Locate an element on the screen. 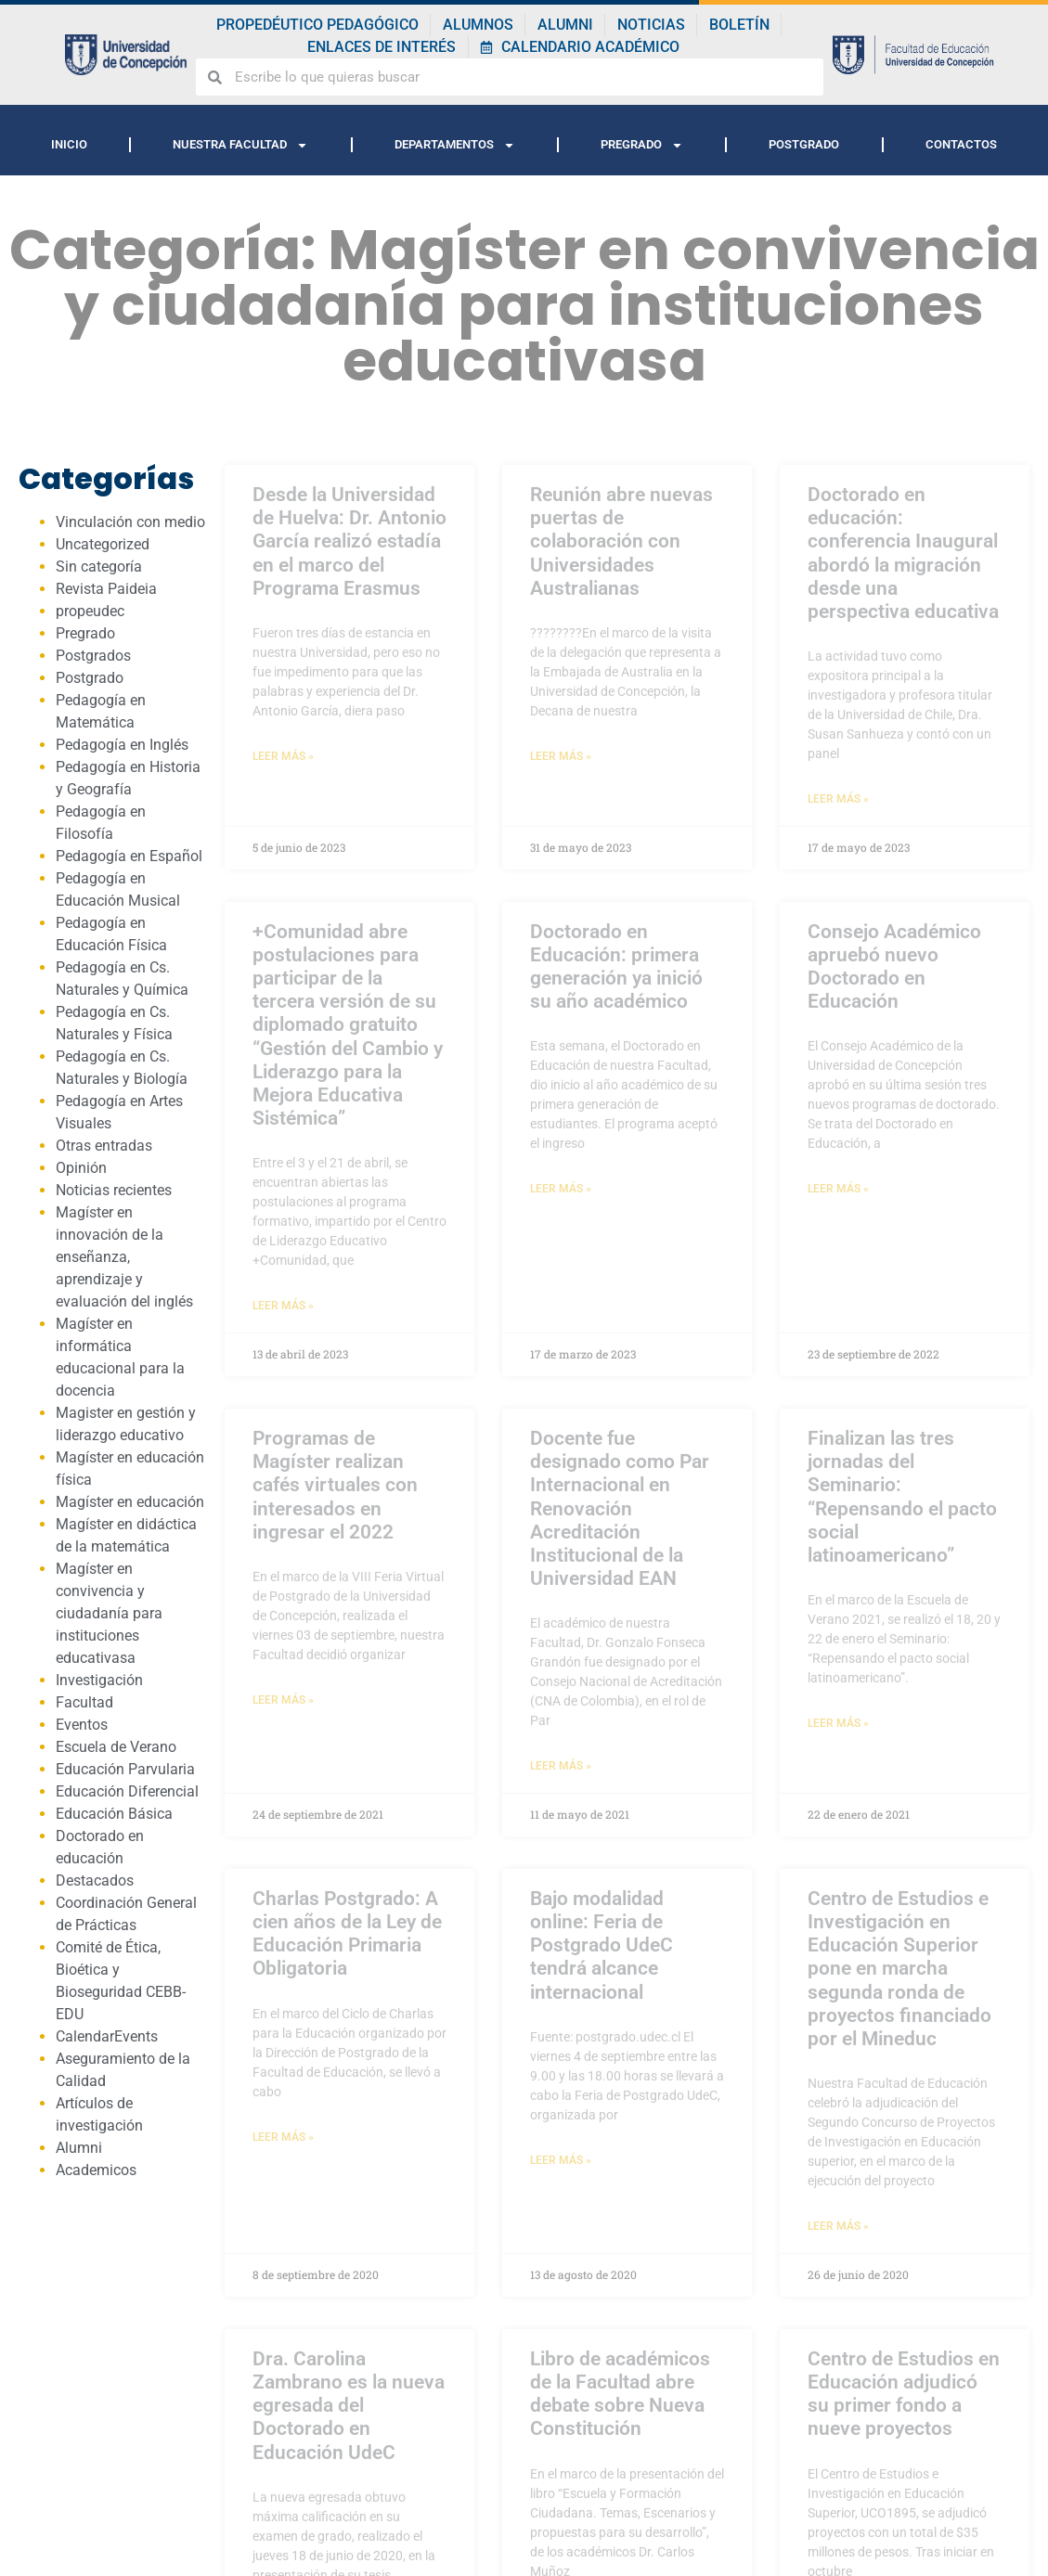  Uncategorized is located at coordinates (102, 544).